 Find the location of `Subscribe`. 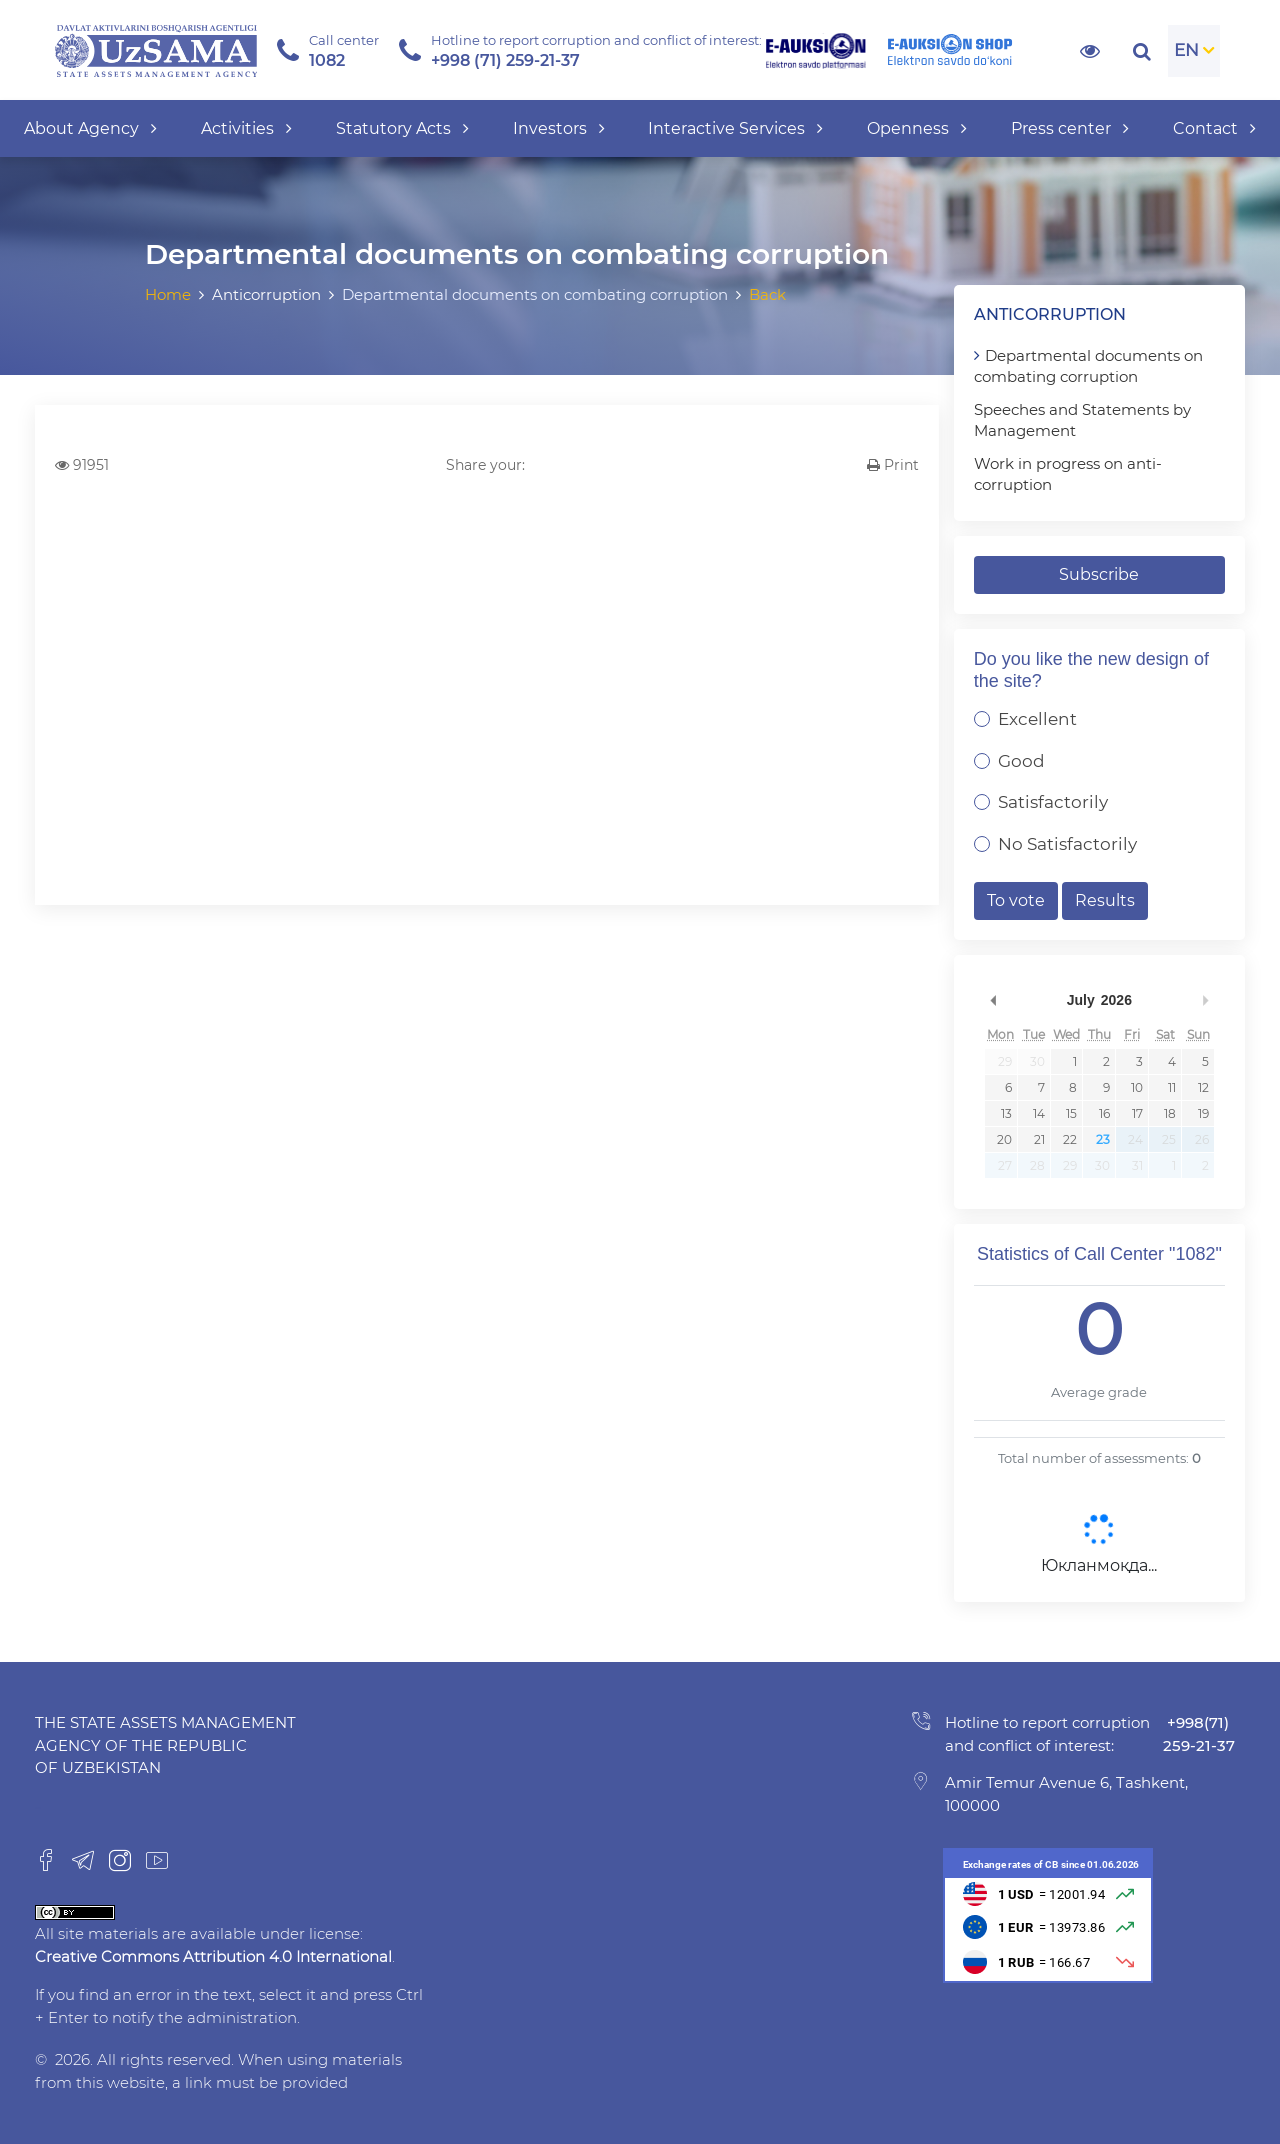

Subscribe is located at coordinates (1099, 574).